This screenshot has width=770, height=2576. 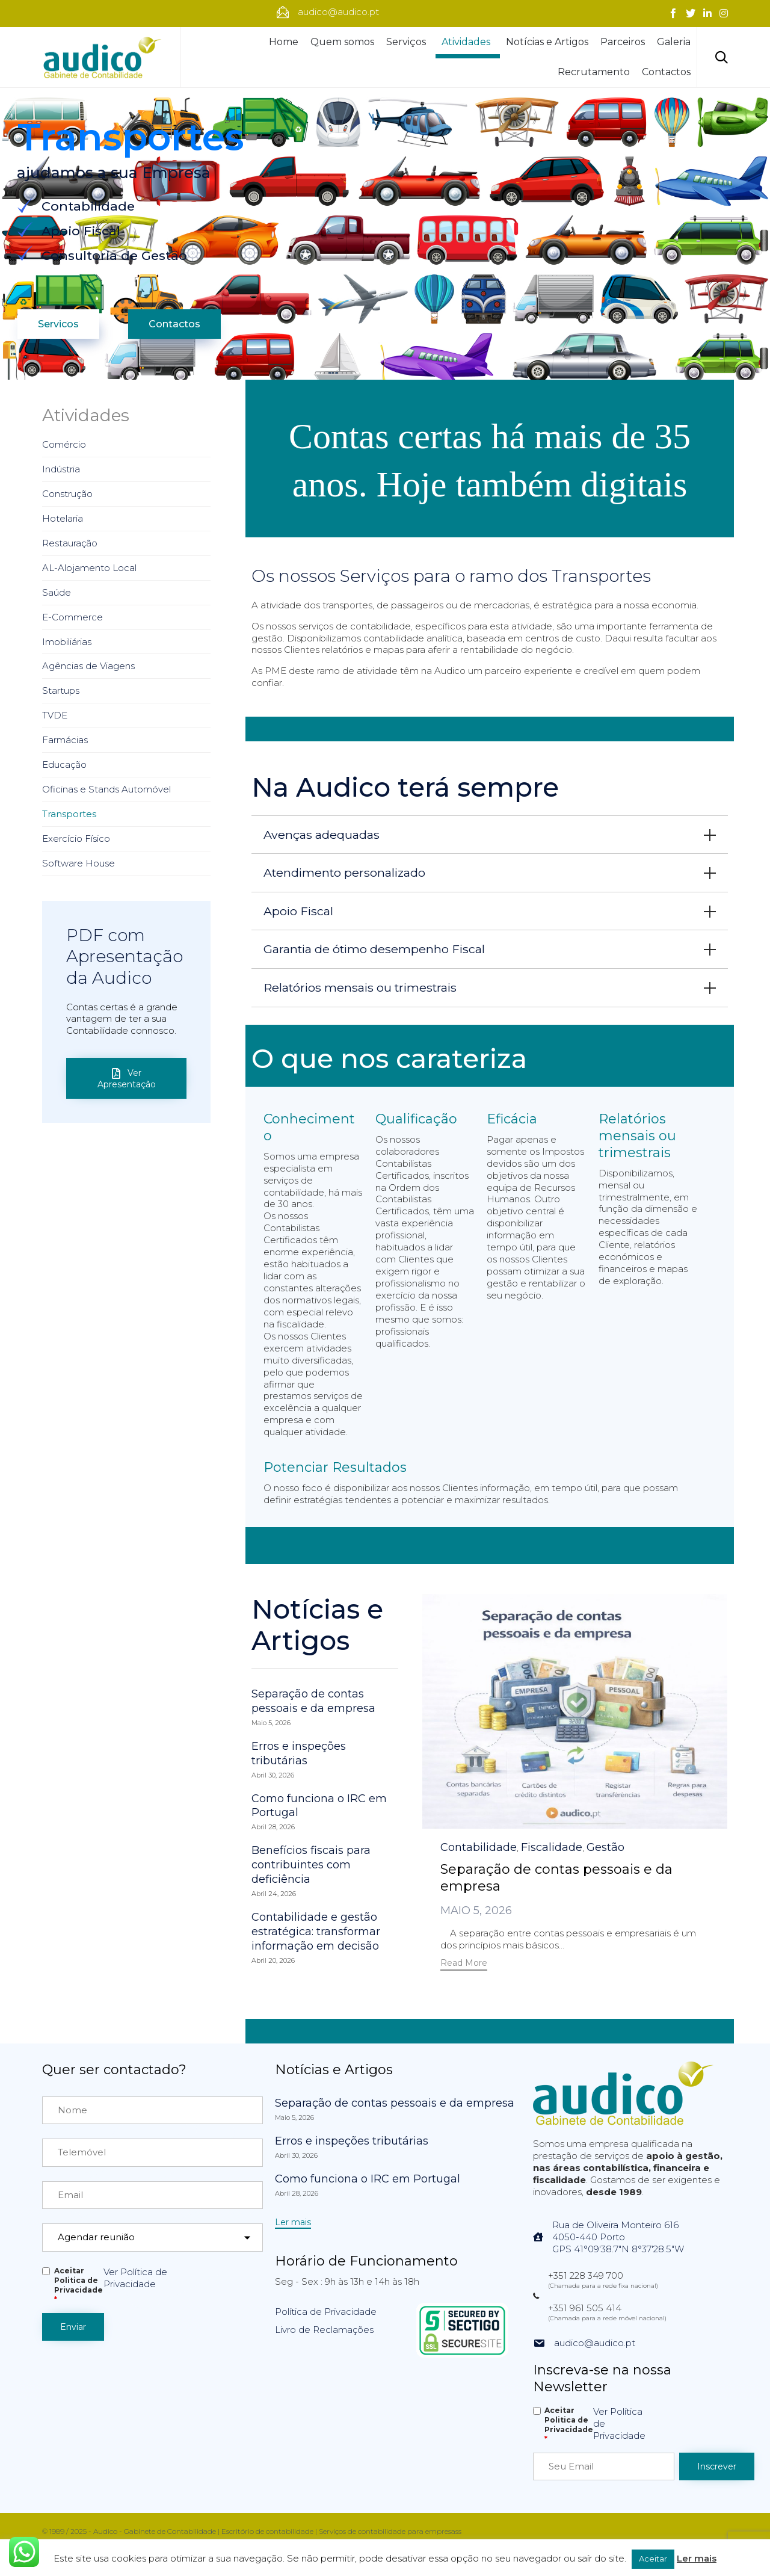 What do you see at coordinates (547, 42) in the screenshot?
I see `Notícias e Artigos` at bounding box center [547, 42].